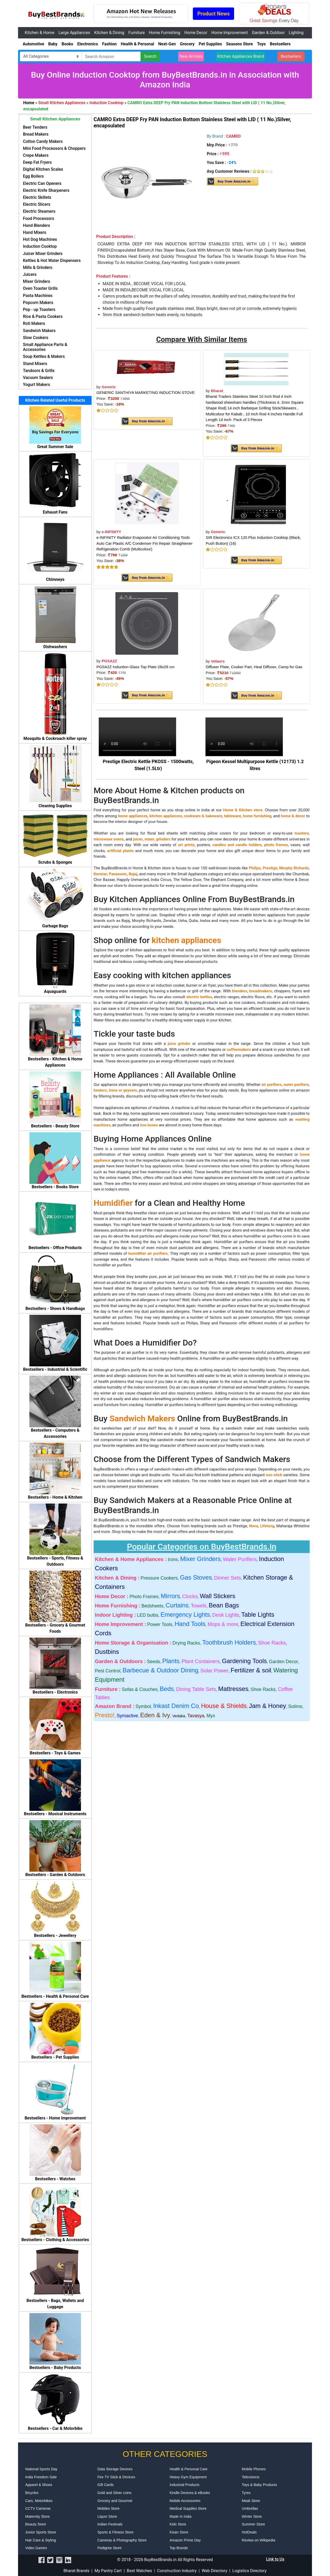 The height and width of the screenshot is (2576, 330). I want to click on My Pantry Cart, so click(108, 2570).